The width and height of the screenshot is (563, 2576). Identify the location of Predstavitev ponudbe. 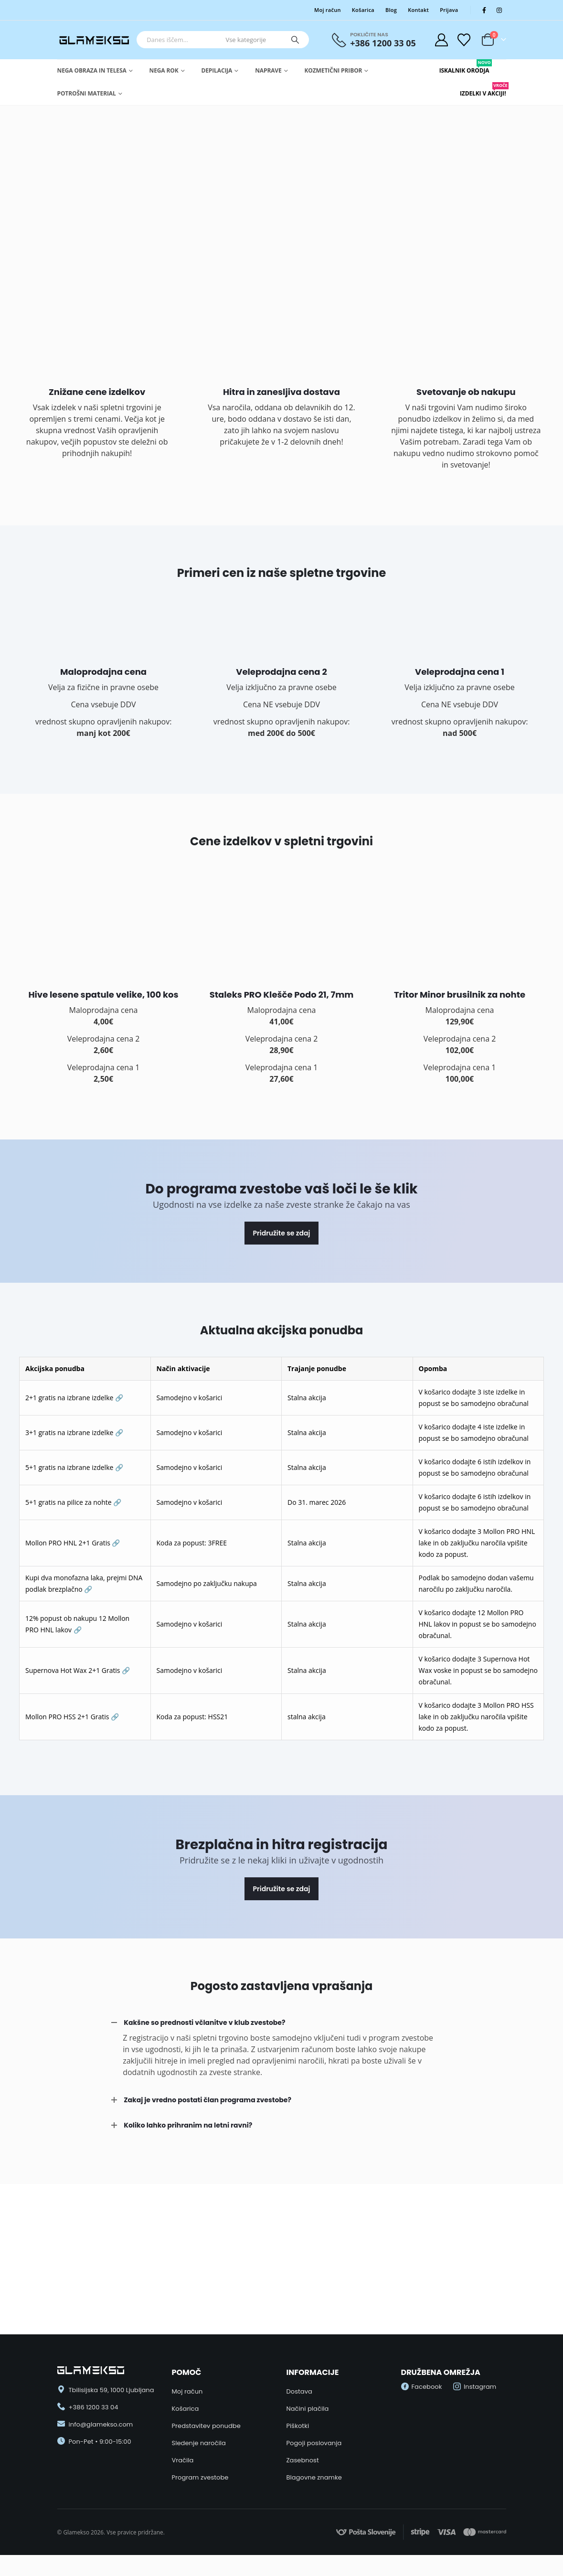
(206, 2425).